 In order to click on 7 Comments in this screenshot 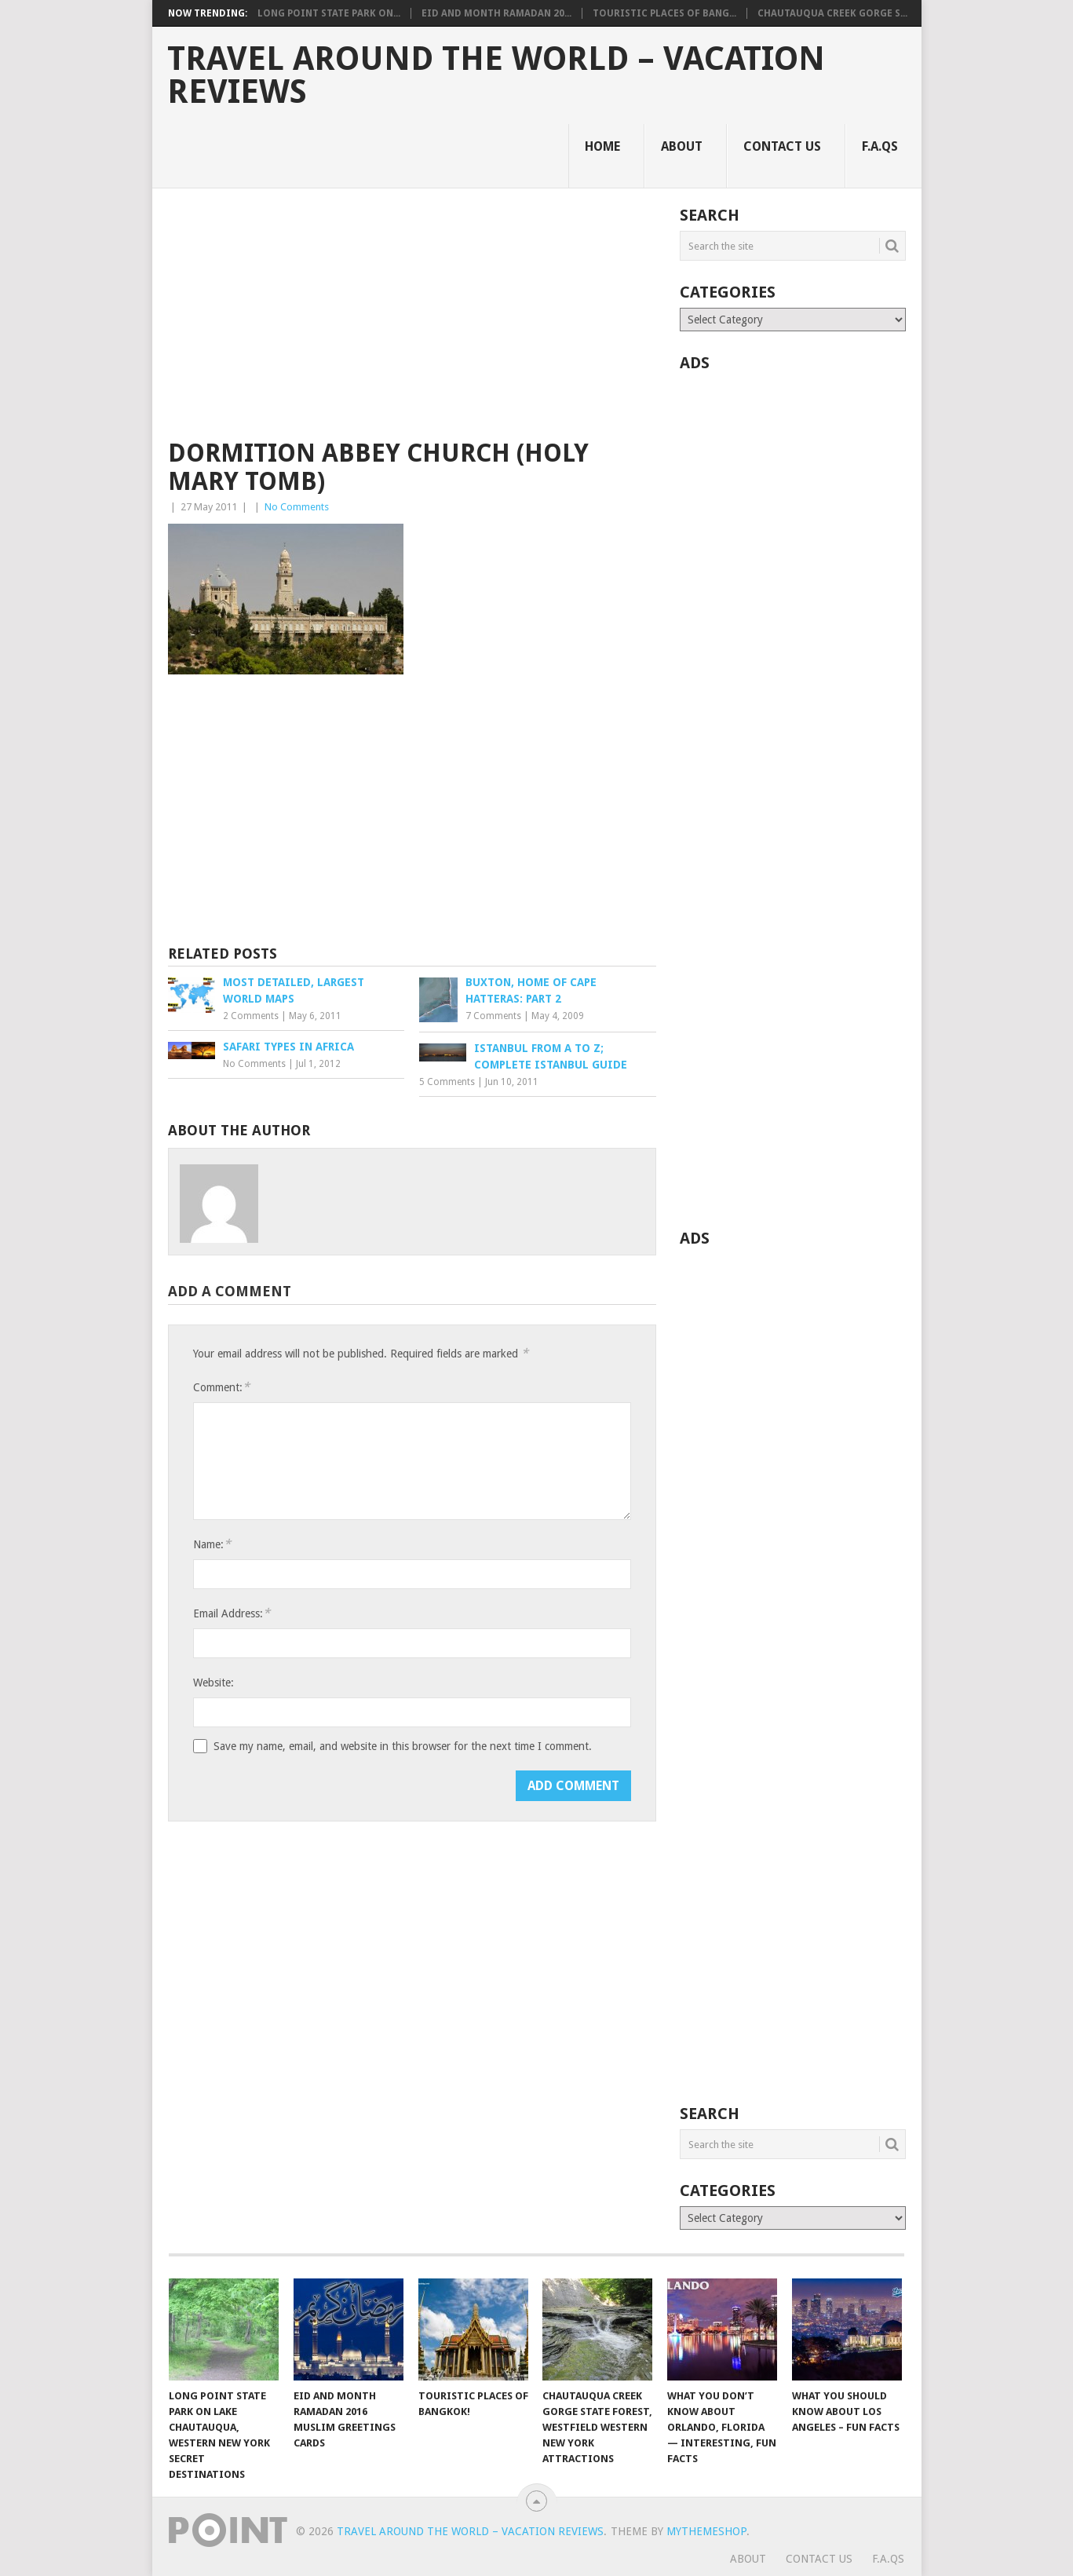, I will do `click(493, 1015)`.